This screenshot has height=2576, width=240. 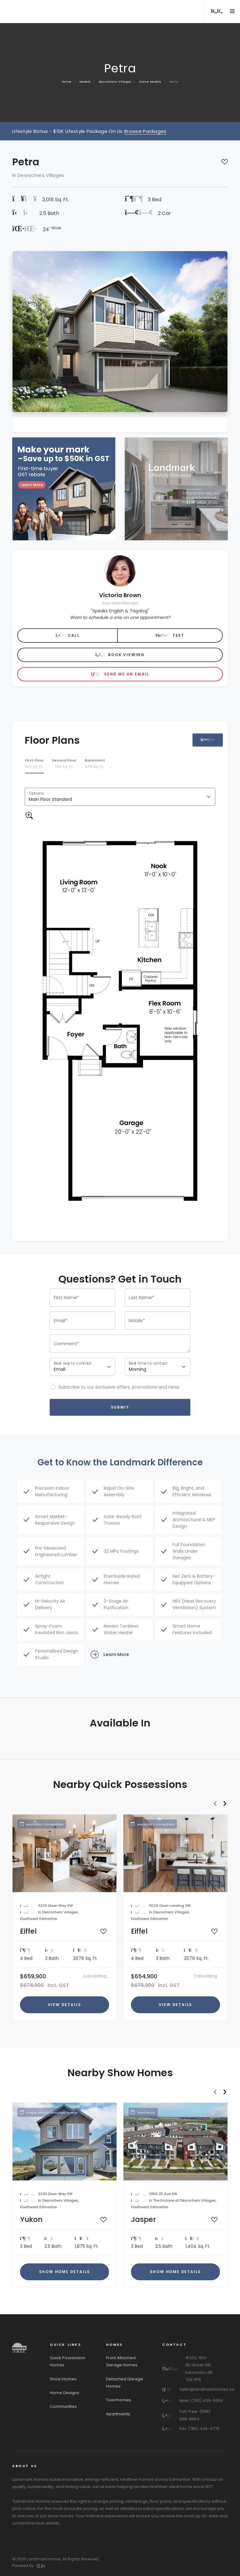 I want to click on Text, so click(x=170, y=635).